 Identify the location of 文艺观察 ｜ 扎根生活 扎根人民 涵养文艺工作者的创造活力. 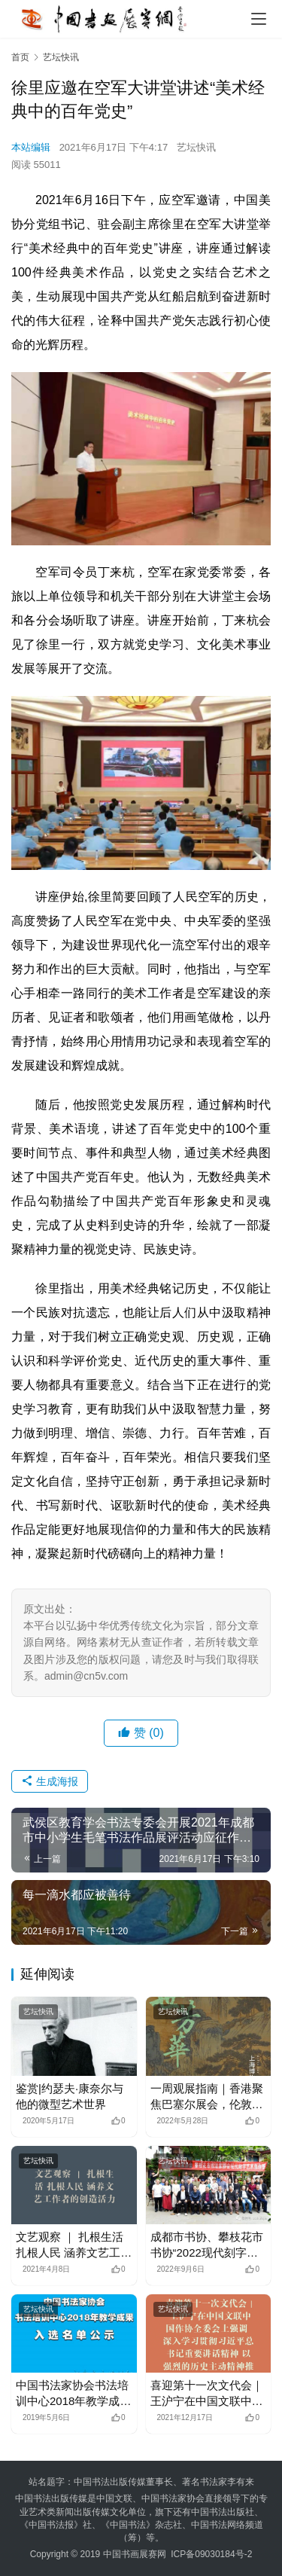
(74, 2245).